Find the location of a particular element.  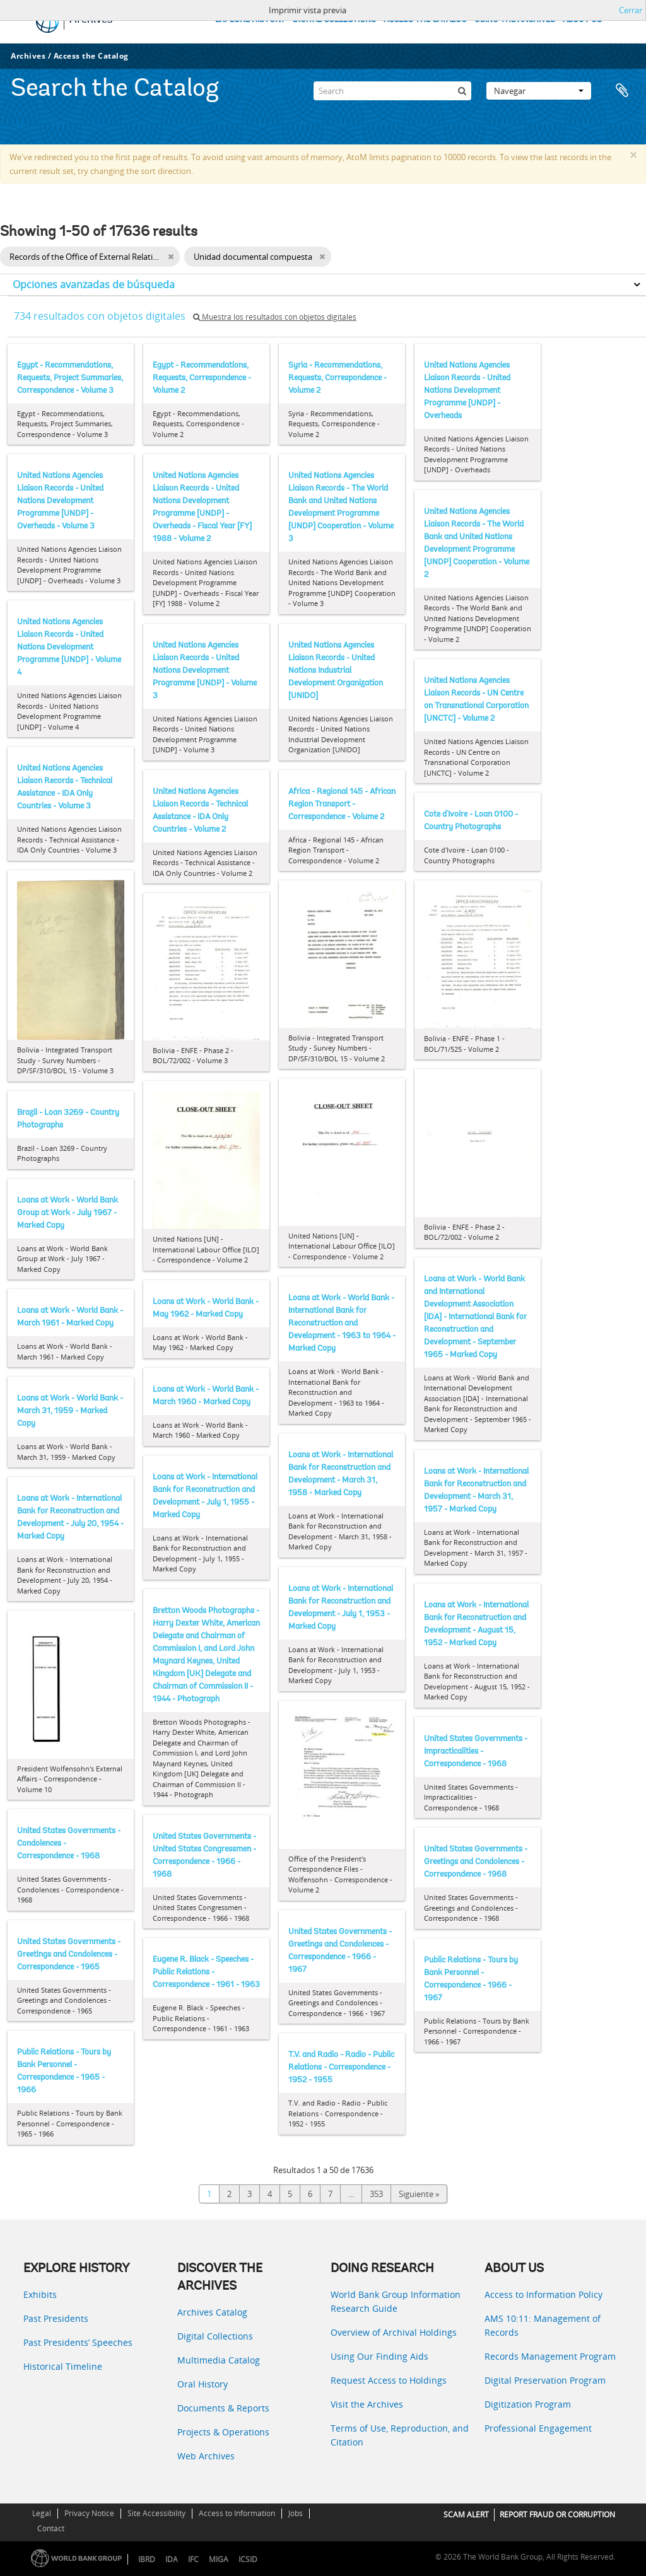

Historical Timeline is located at coordinates (62, 2366).